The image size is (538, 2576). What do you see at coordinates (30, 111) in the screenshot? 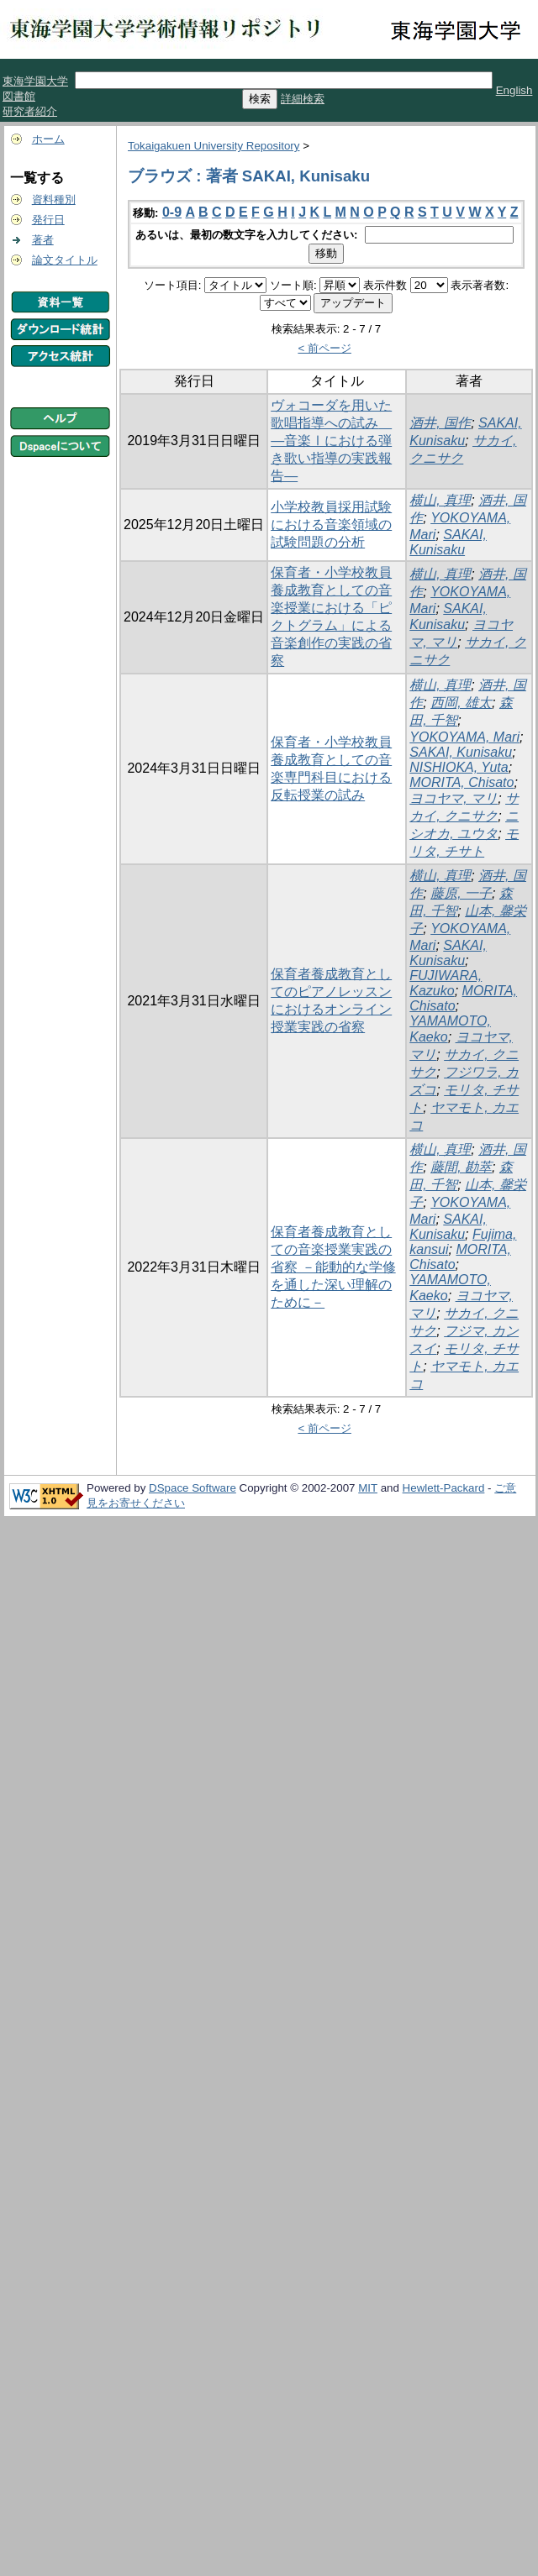
I see `研究者紹介` at bounding box center [30, 111].